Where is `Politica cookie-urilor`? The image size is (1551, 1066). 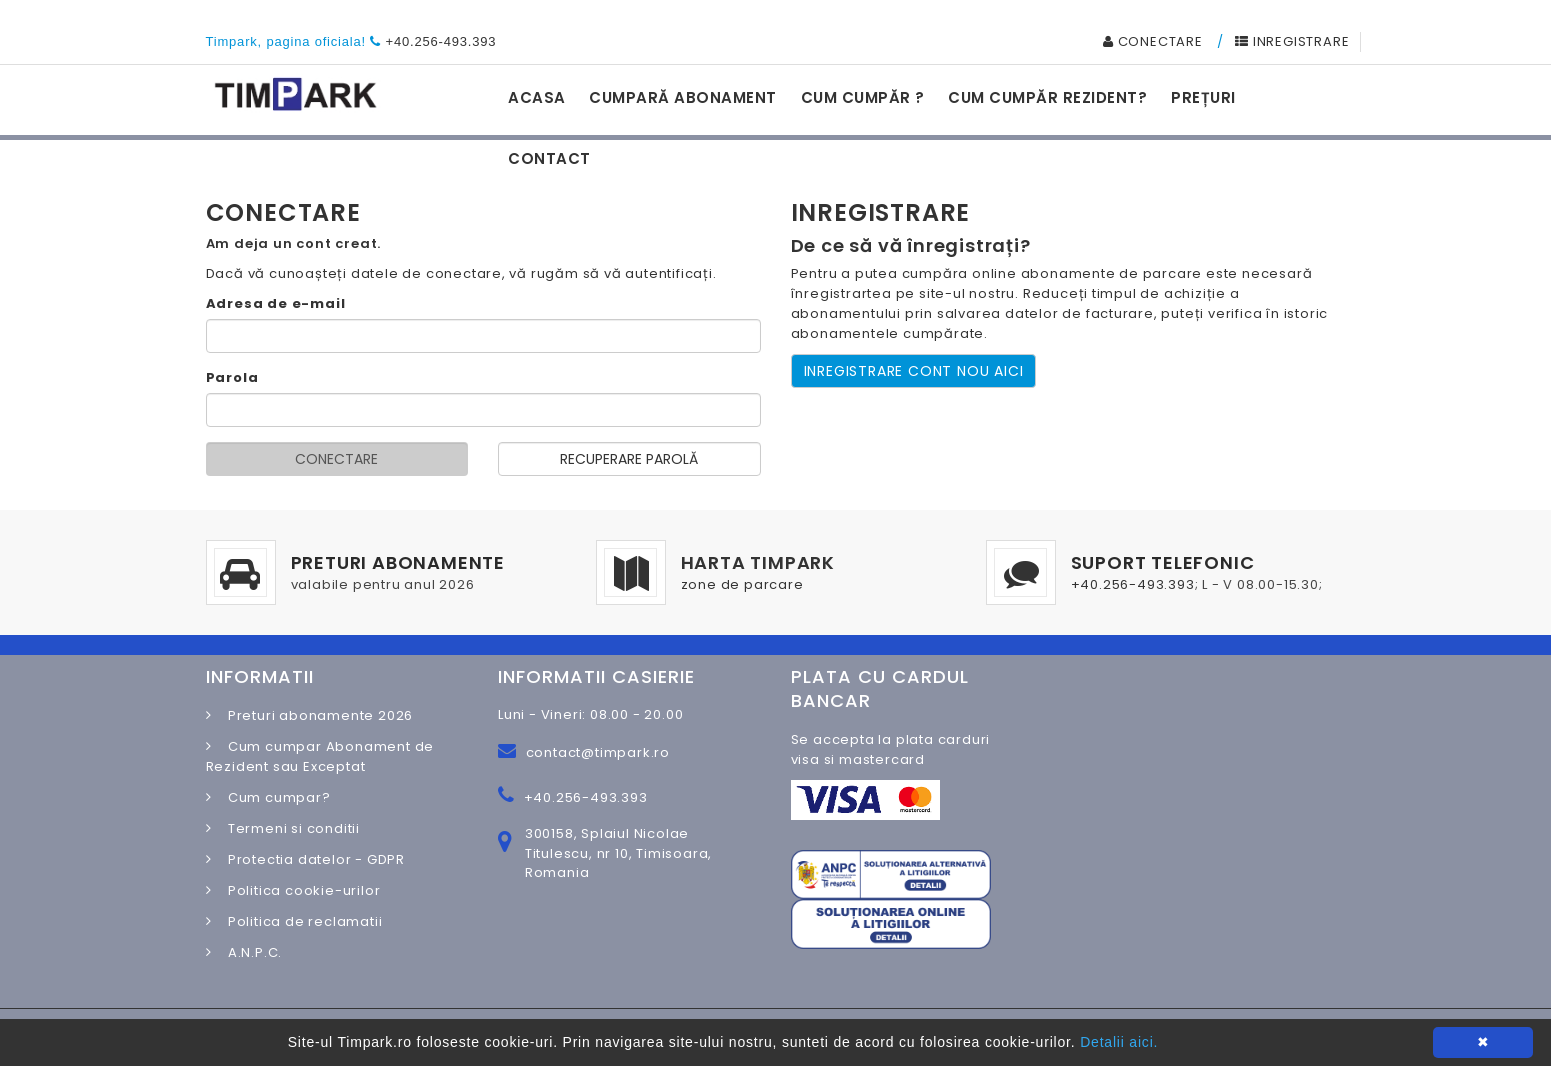 Politica cookie-urilor is located at coordinates (298, 890).